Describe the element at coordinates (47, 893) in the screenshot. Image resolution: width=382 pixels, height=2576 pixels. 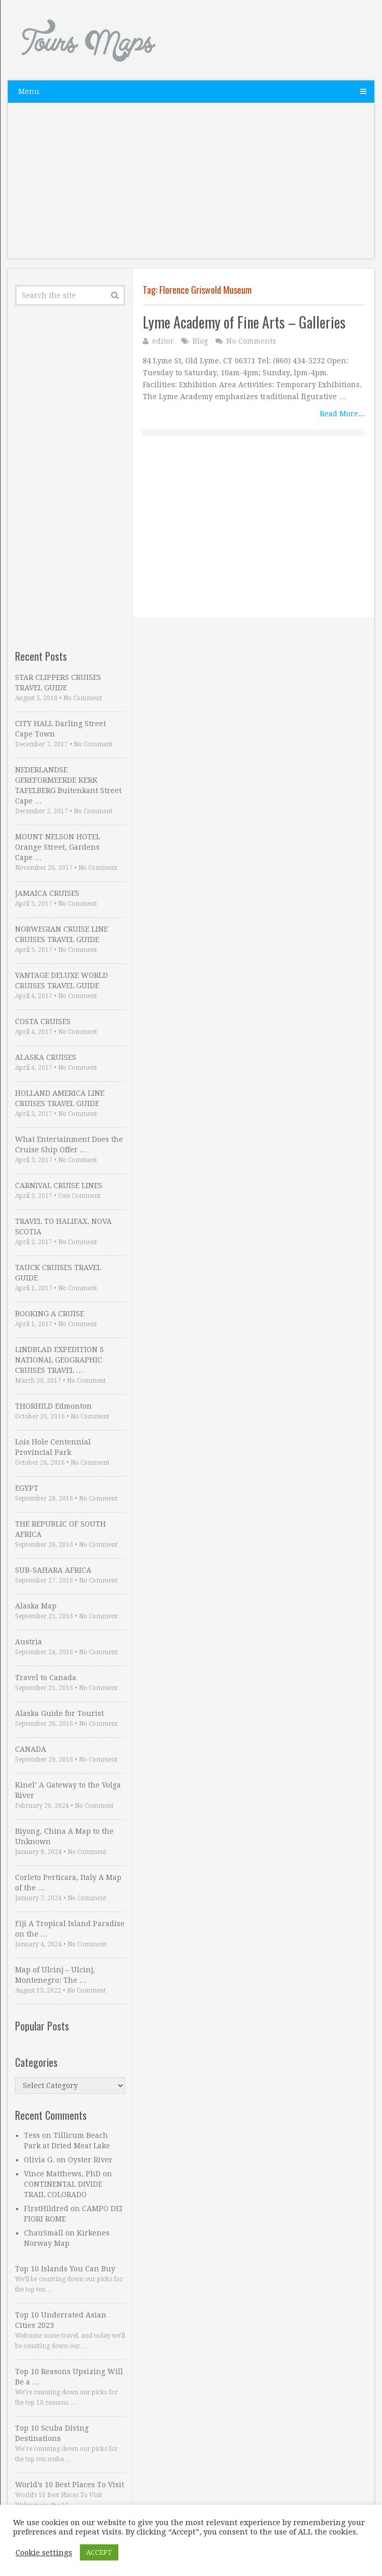
I see `JAMAICA CRUISES` at that location.